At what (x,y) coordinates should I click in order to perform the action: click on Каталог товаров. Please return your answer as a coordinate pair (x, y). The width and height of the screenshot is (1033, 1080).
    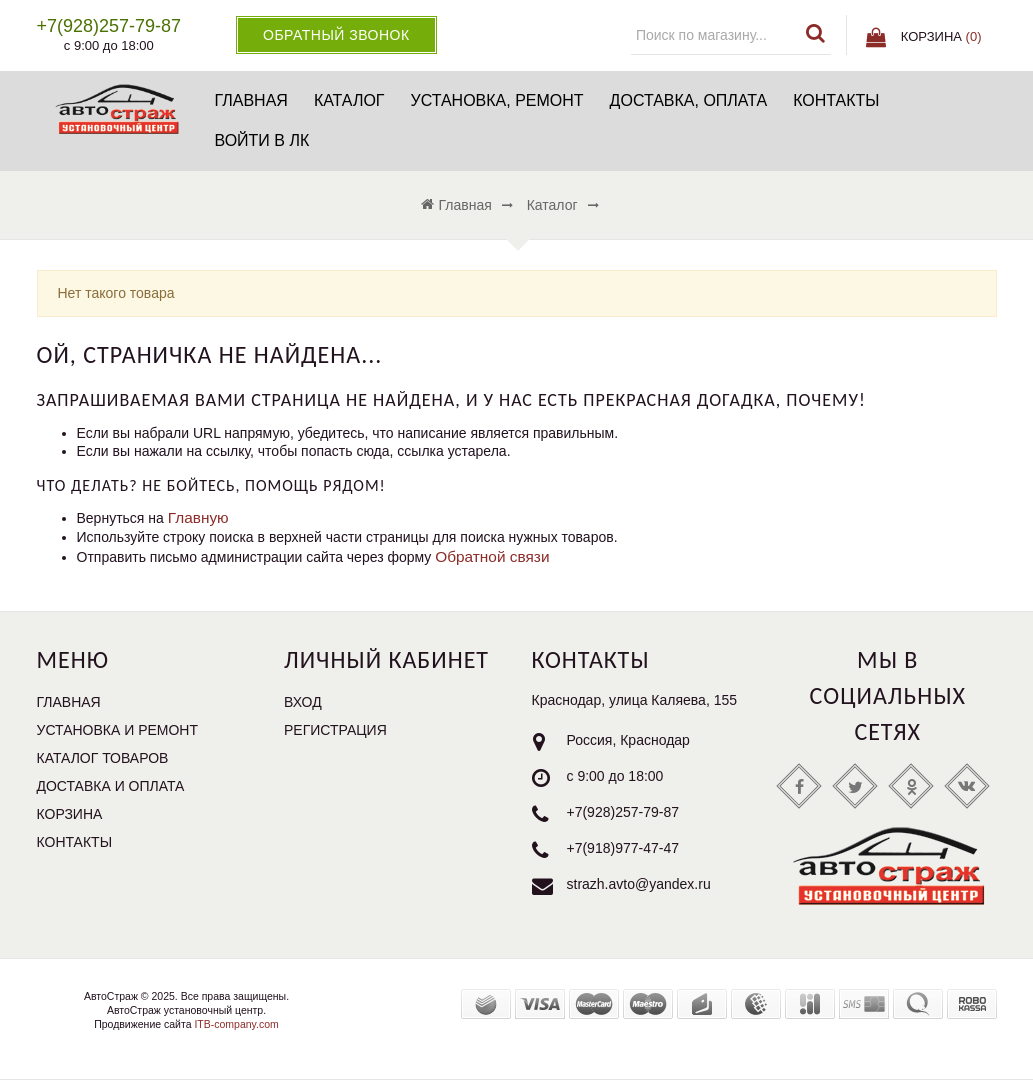
    Looking at the image, I should click on (103, 758).